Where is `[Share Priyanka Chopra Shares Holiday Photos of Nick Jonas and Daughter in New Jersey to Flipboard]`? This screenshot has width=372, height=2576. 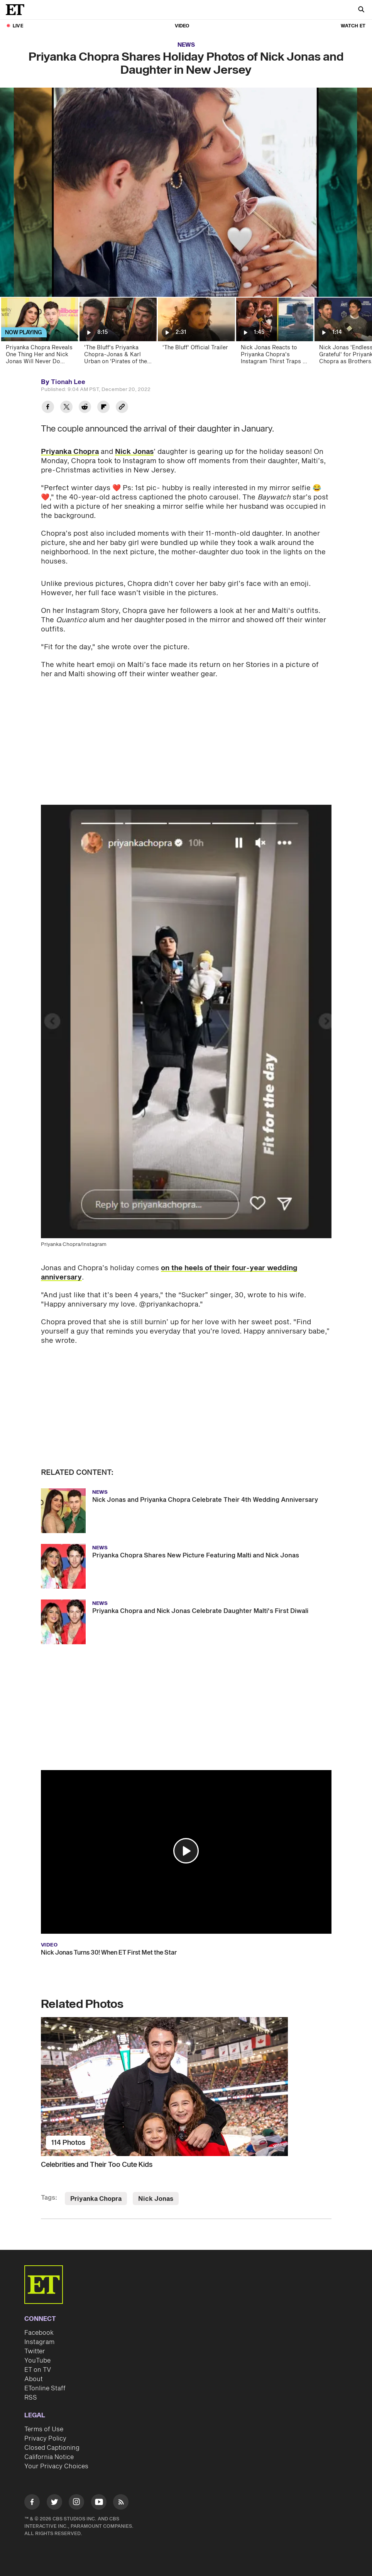 [Share Priyanka Chopra Shares Holiday Photos of Nick Jonas and Daughter in New Jersey to Flipboard] is located at coordinates (103, 408).